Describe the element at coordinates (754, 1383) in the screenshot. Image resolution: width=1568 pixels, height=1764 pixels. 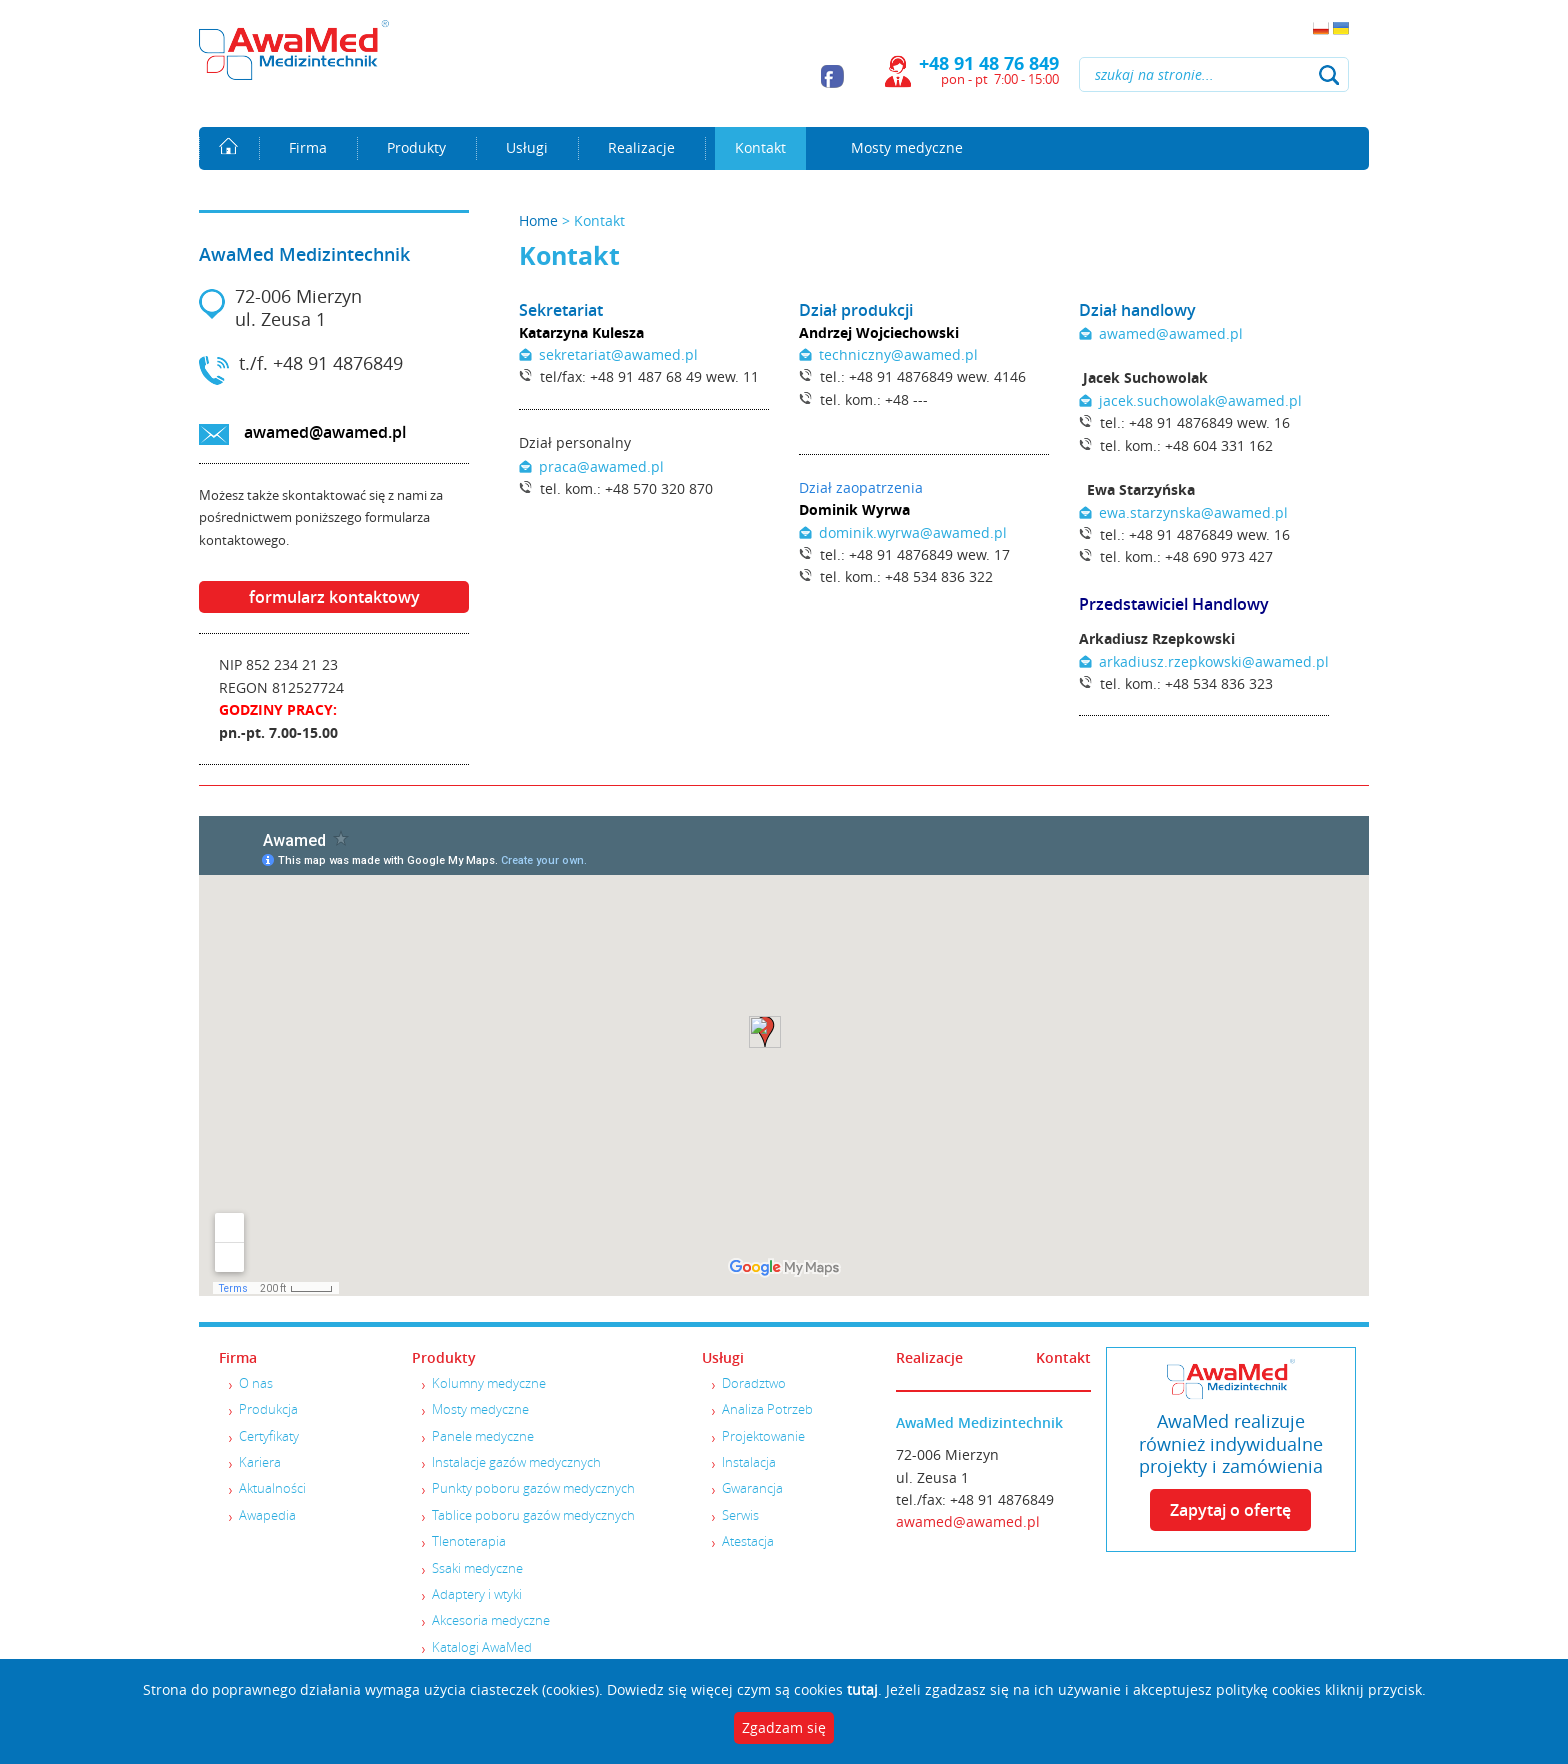
I see `Doradztwo` at that location.